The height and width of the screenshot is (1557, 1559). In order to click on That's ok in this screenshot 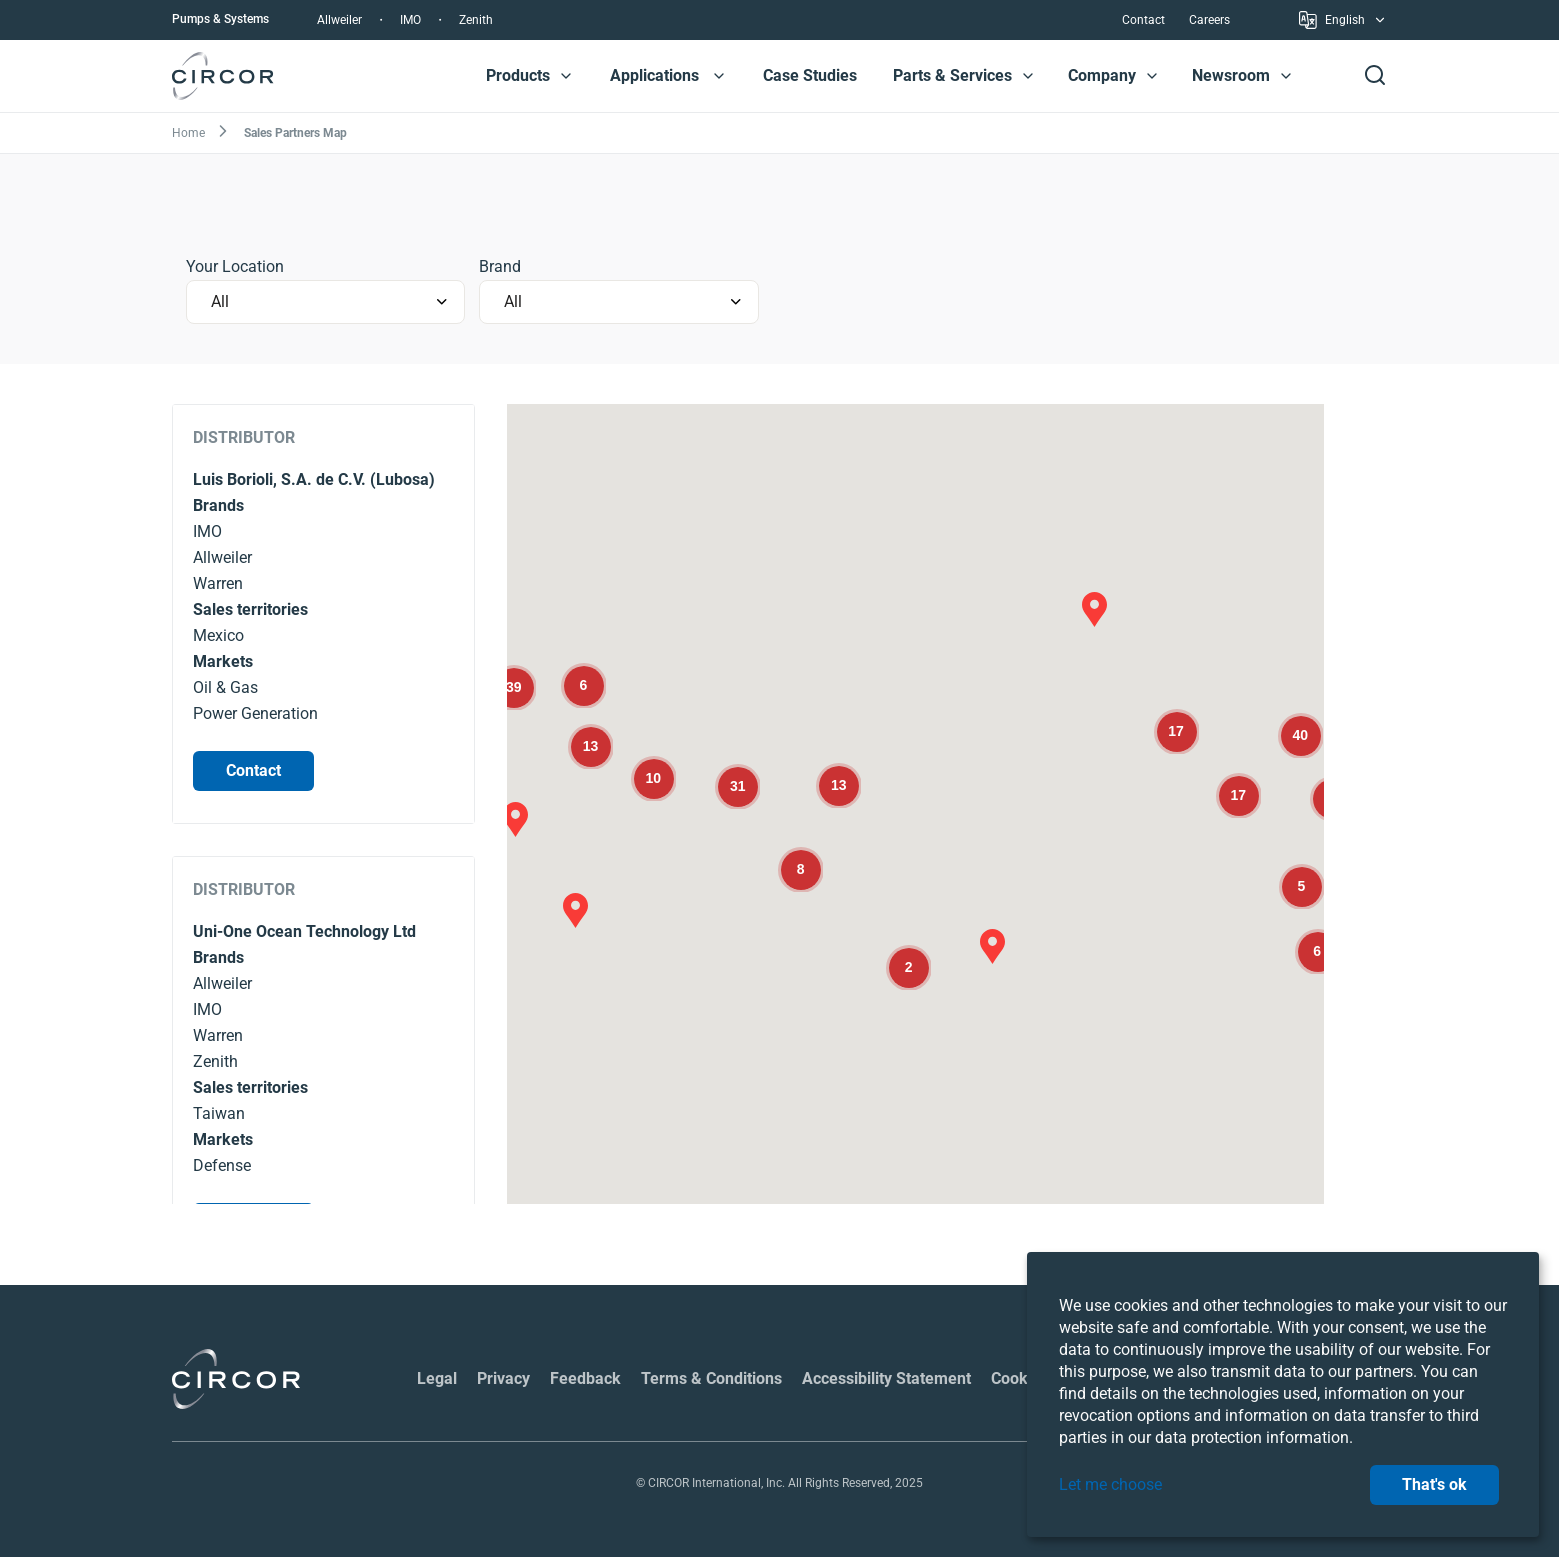, I will do `click(1434, 1484)`.